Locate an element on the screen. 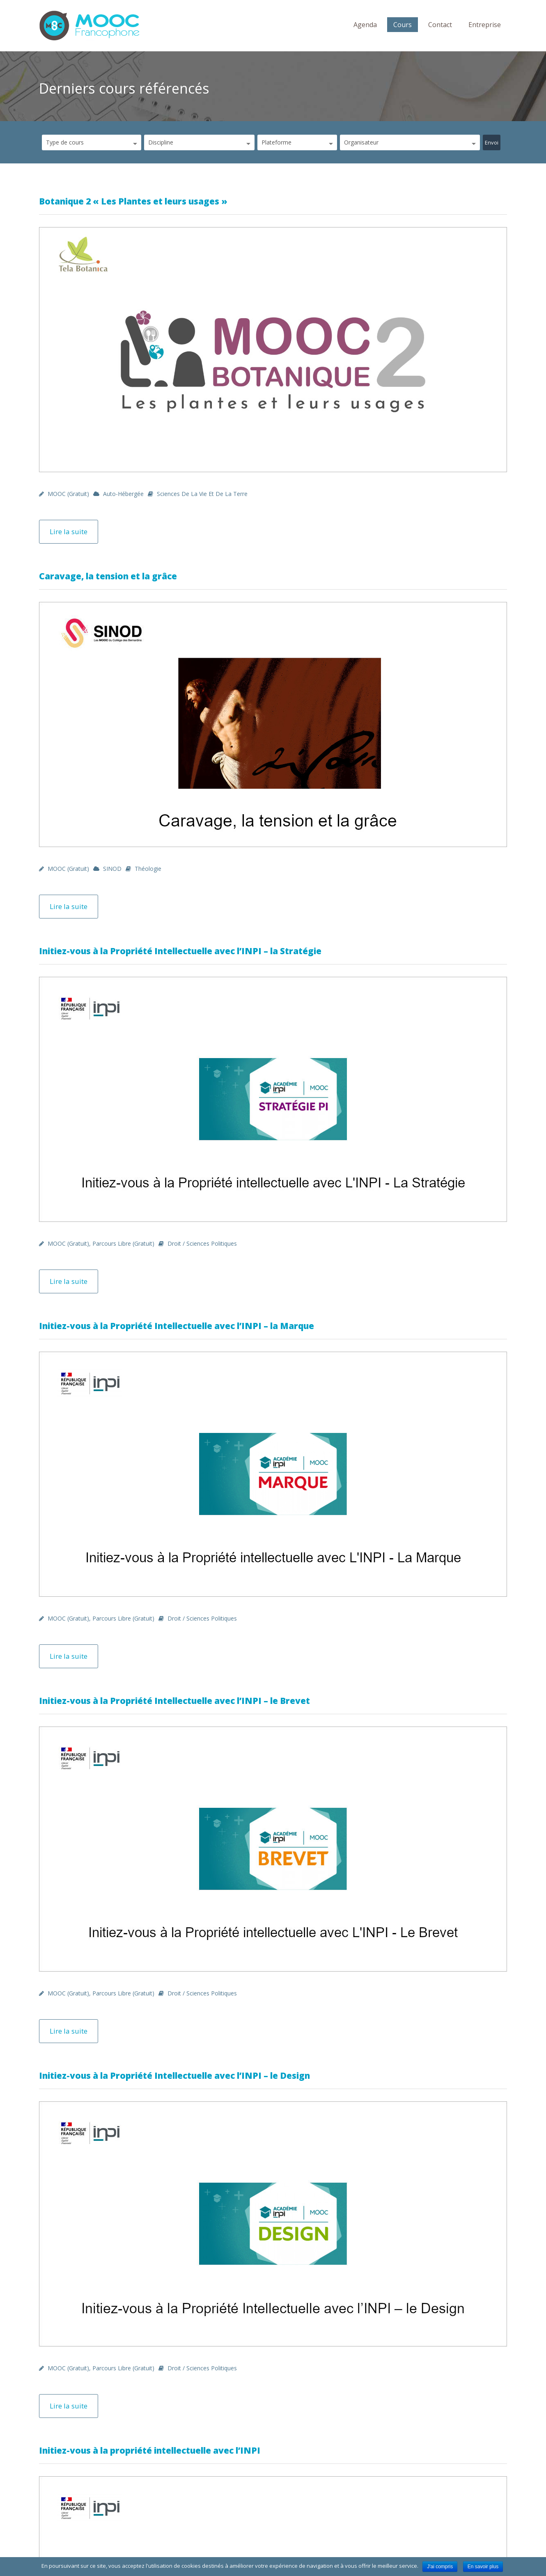 This screenshot has height=2576, width=546. SINOD is located at coordinates (112, 868).